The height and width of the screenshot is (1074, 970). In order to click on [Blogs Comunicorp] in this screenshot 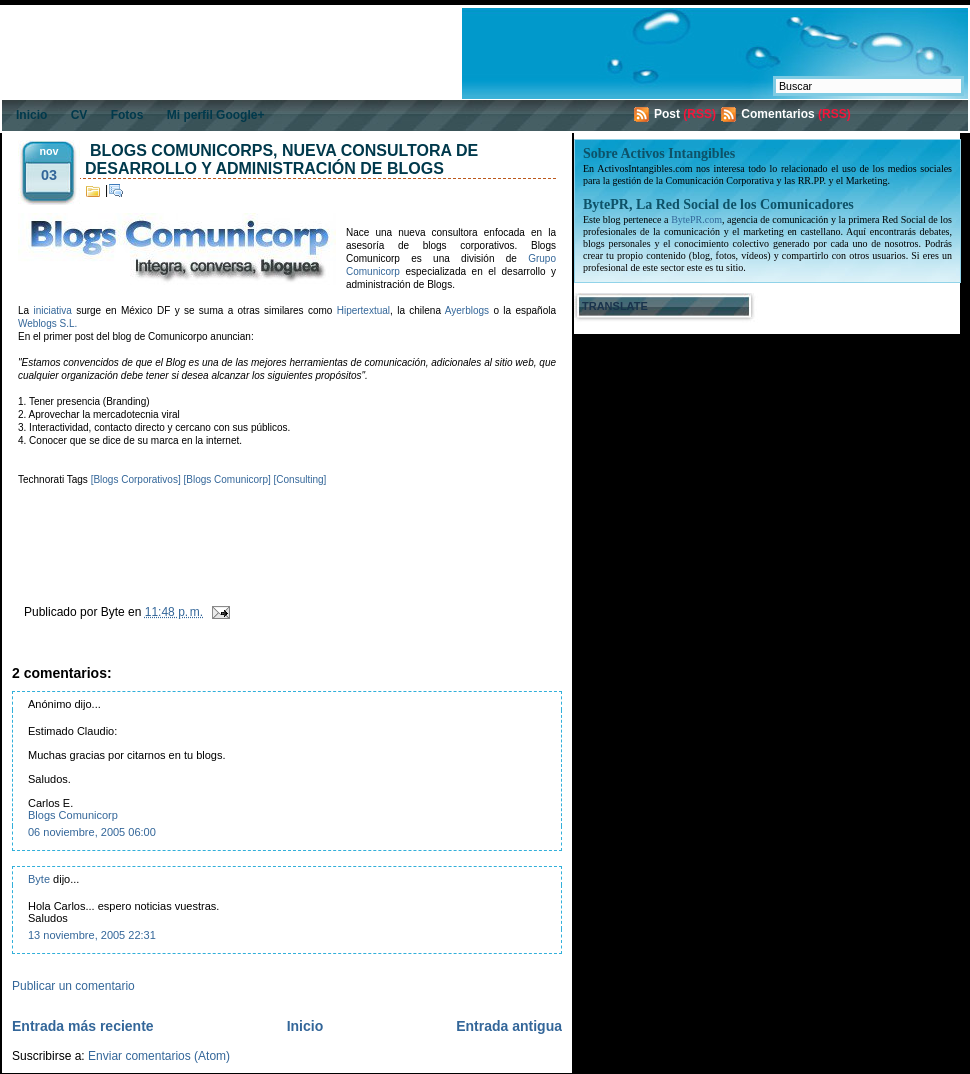, I will do `click(226, 479)`.